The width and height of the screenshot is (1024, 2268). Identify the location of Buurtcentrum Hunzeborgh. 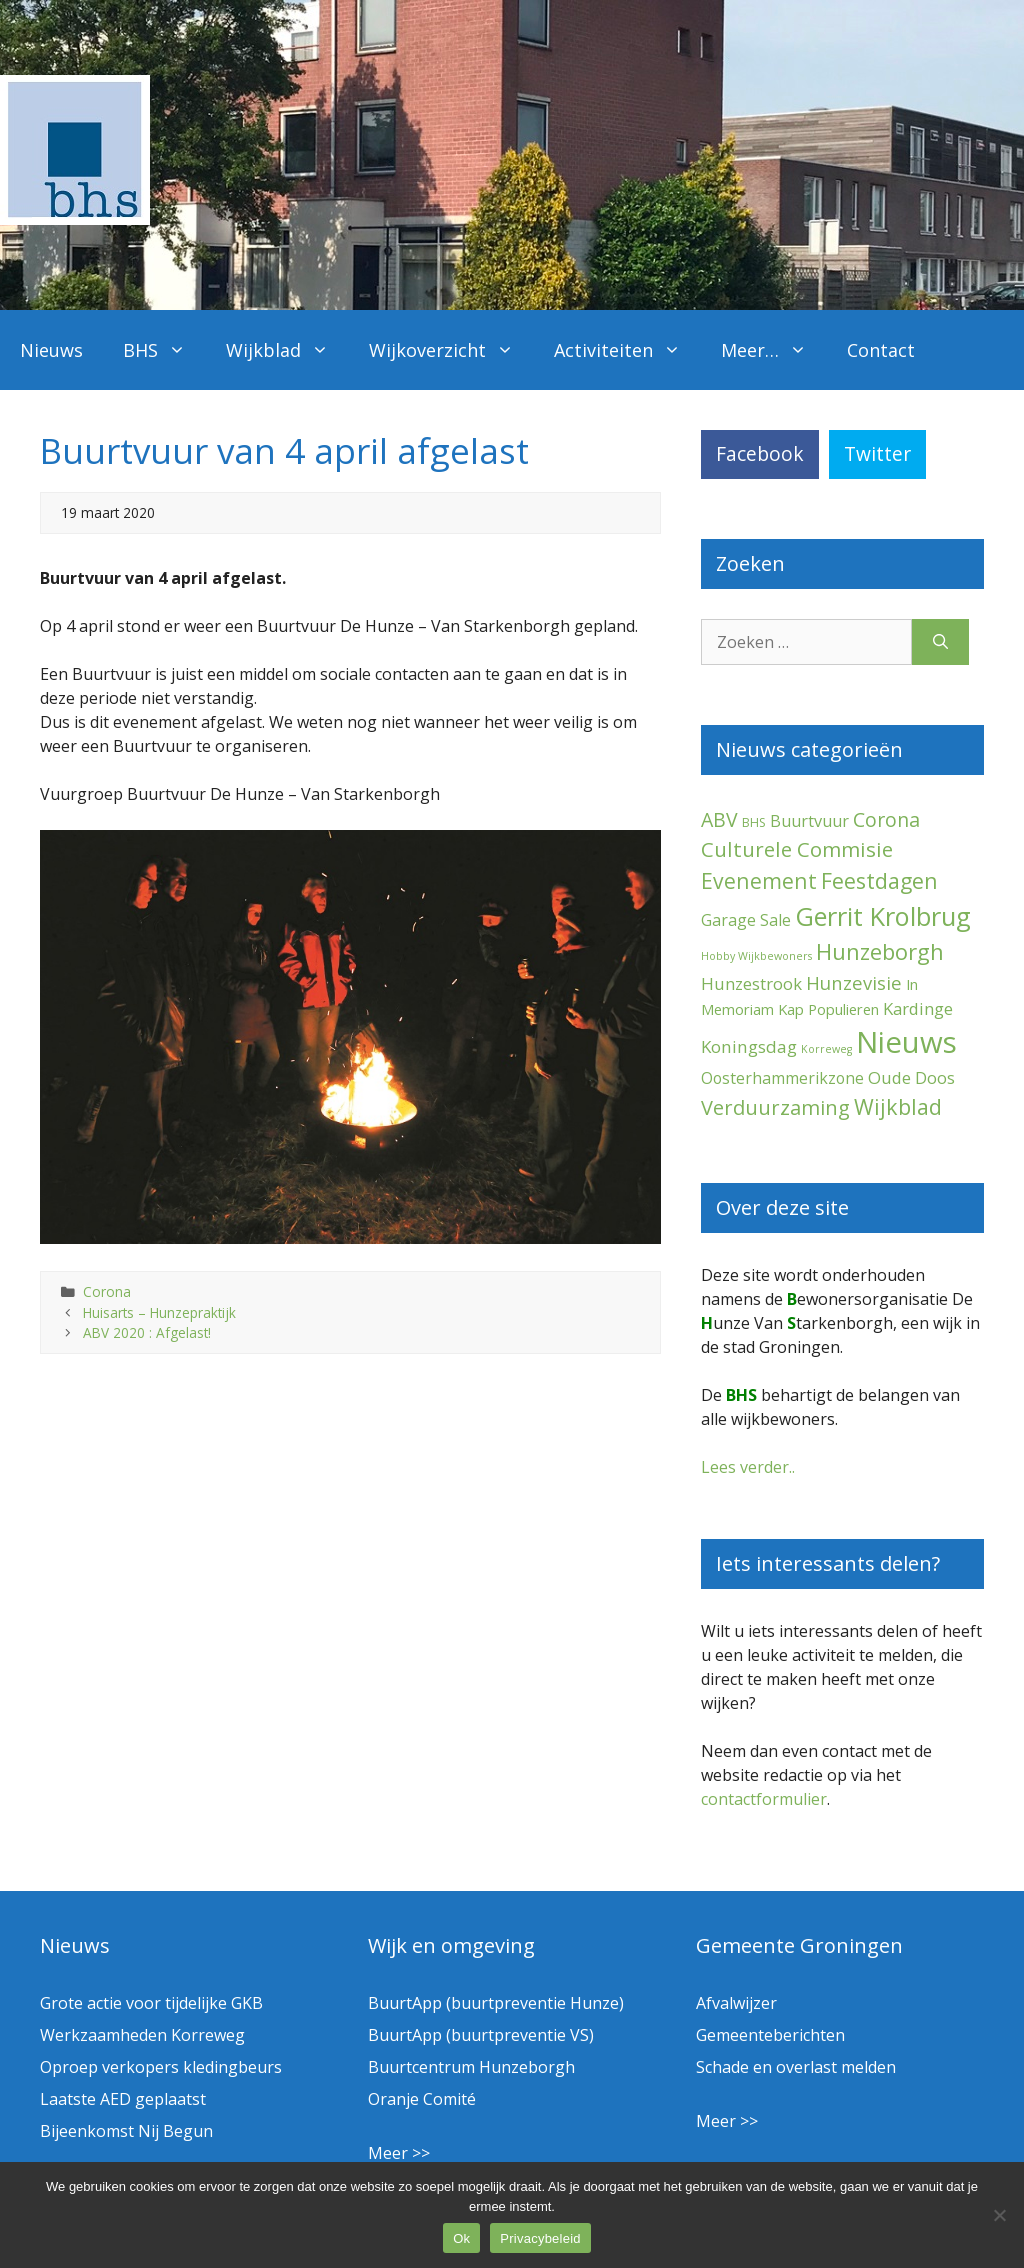
(471, 2067).